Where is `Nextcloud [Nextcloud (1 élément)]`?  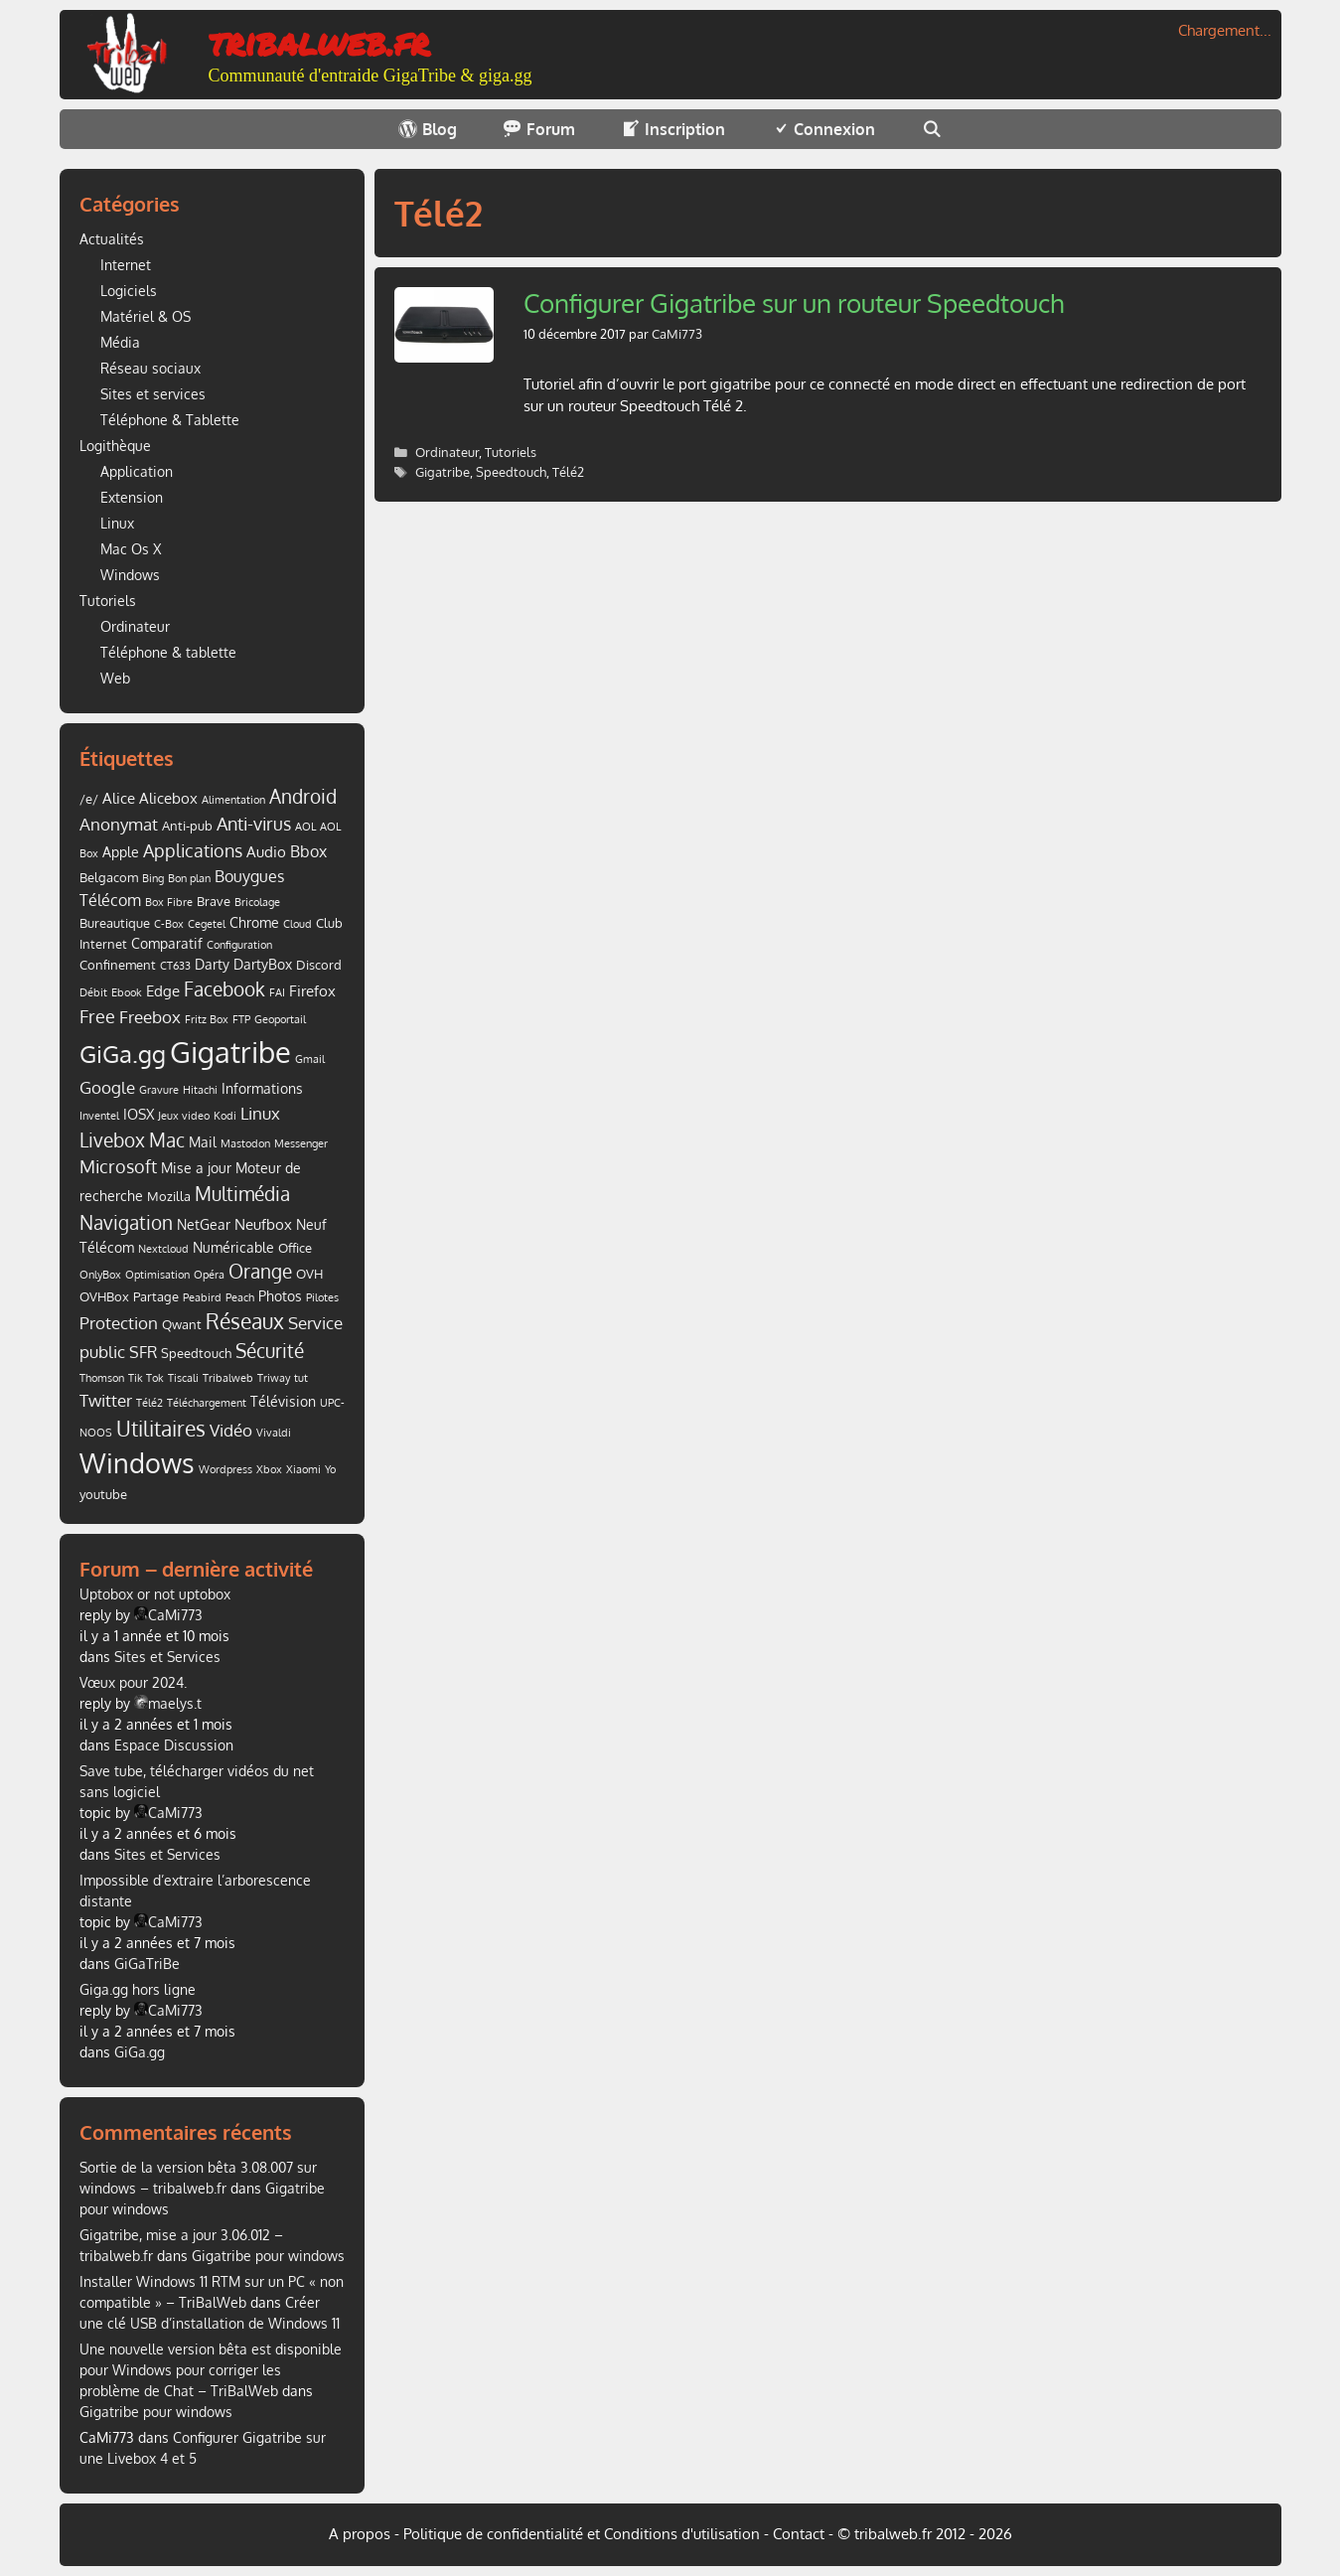
Nextcloud [Nextcloud (1 élément)] is located at coordinates (163, 1249).